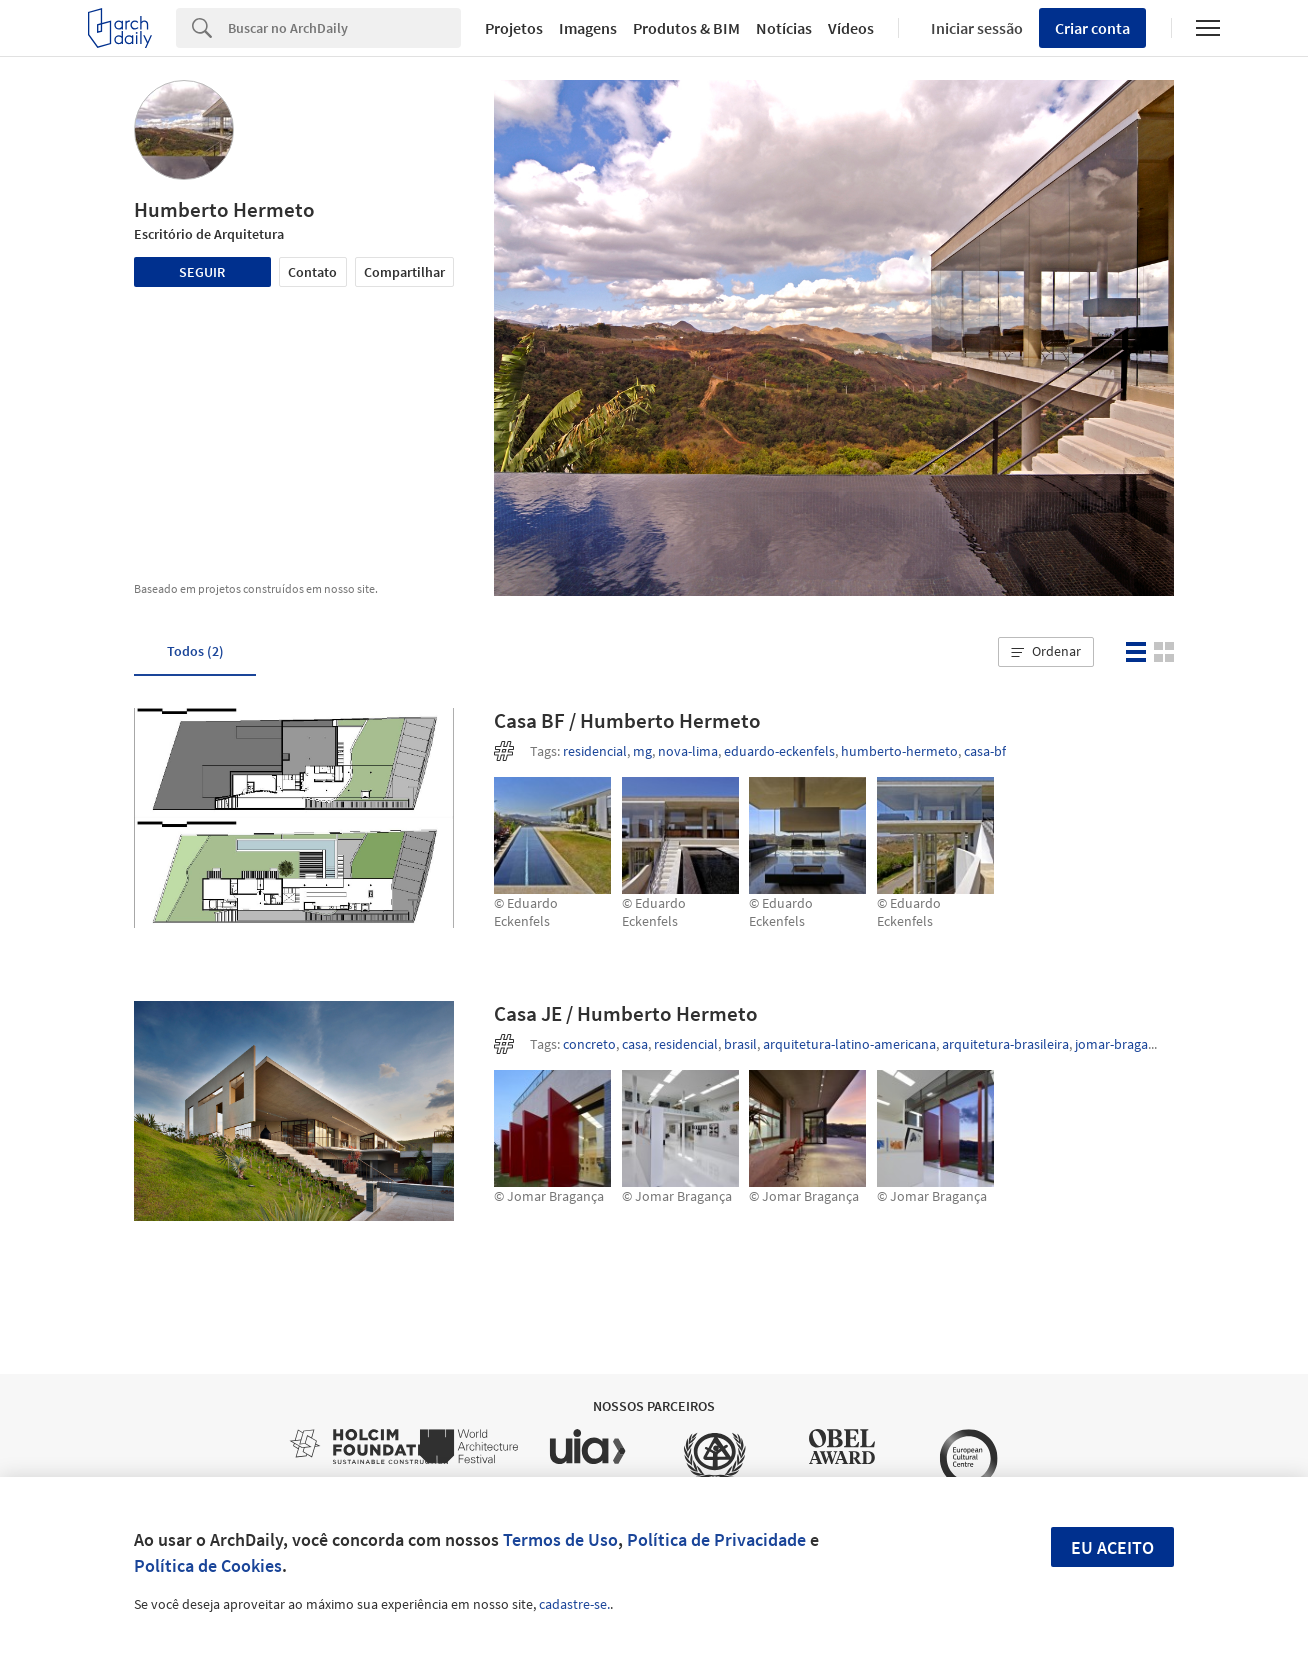 The width and height of the screenshot is (1308, 1661). I want to click on Política de Cookies, so click(208, 1565).